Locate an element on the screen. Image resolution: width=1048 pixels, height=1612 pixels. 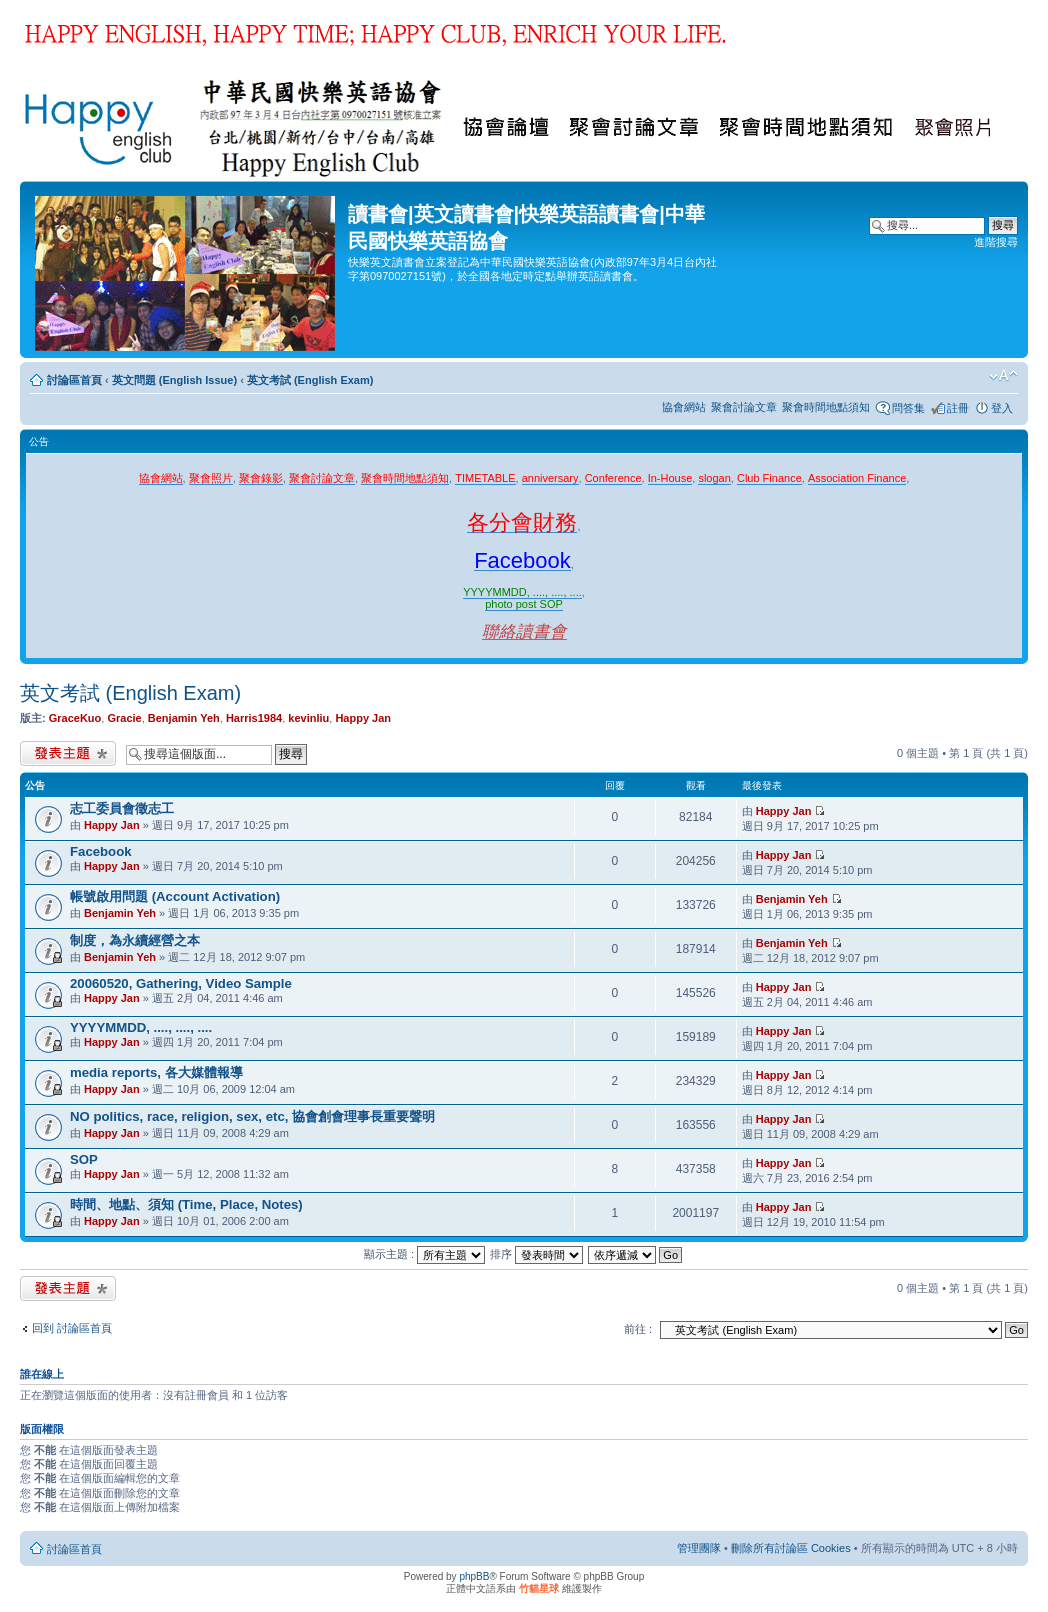
Harris1984 is located at coordinates (254, 718).